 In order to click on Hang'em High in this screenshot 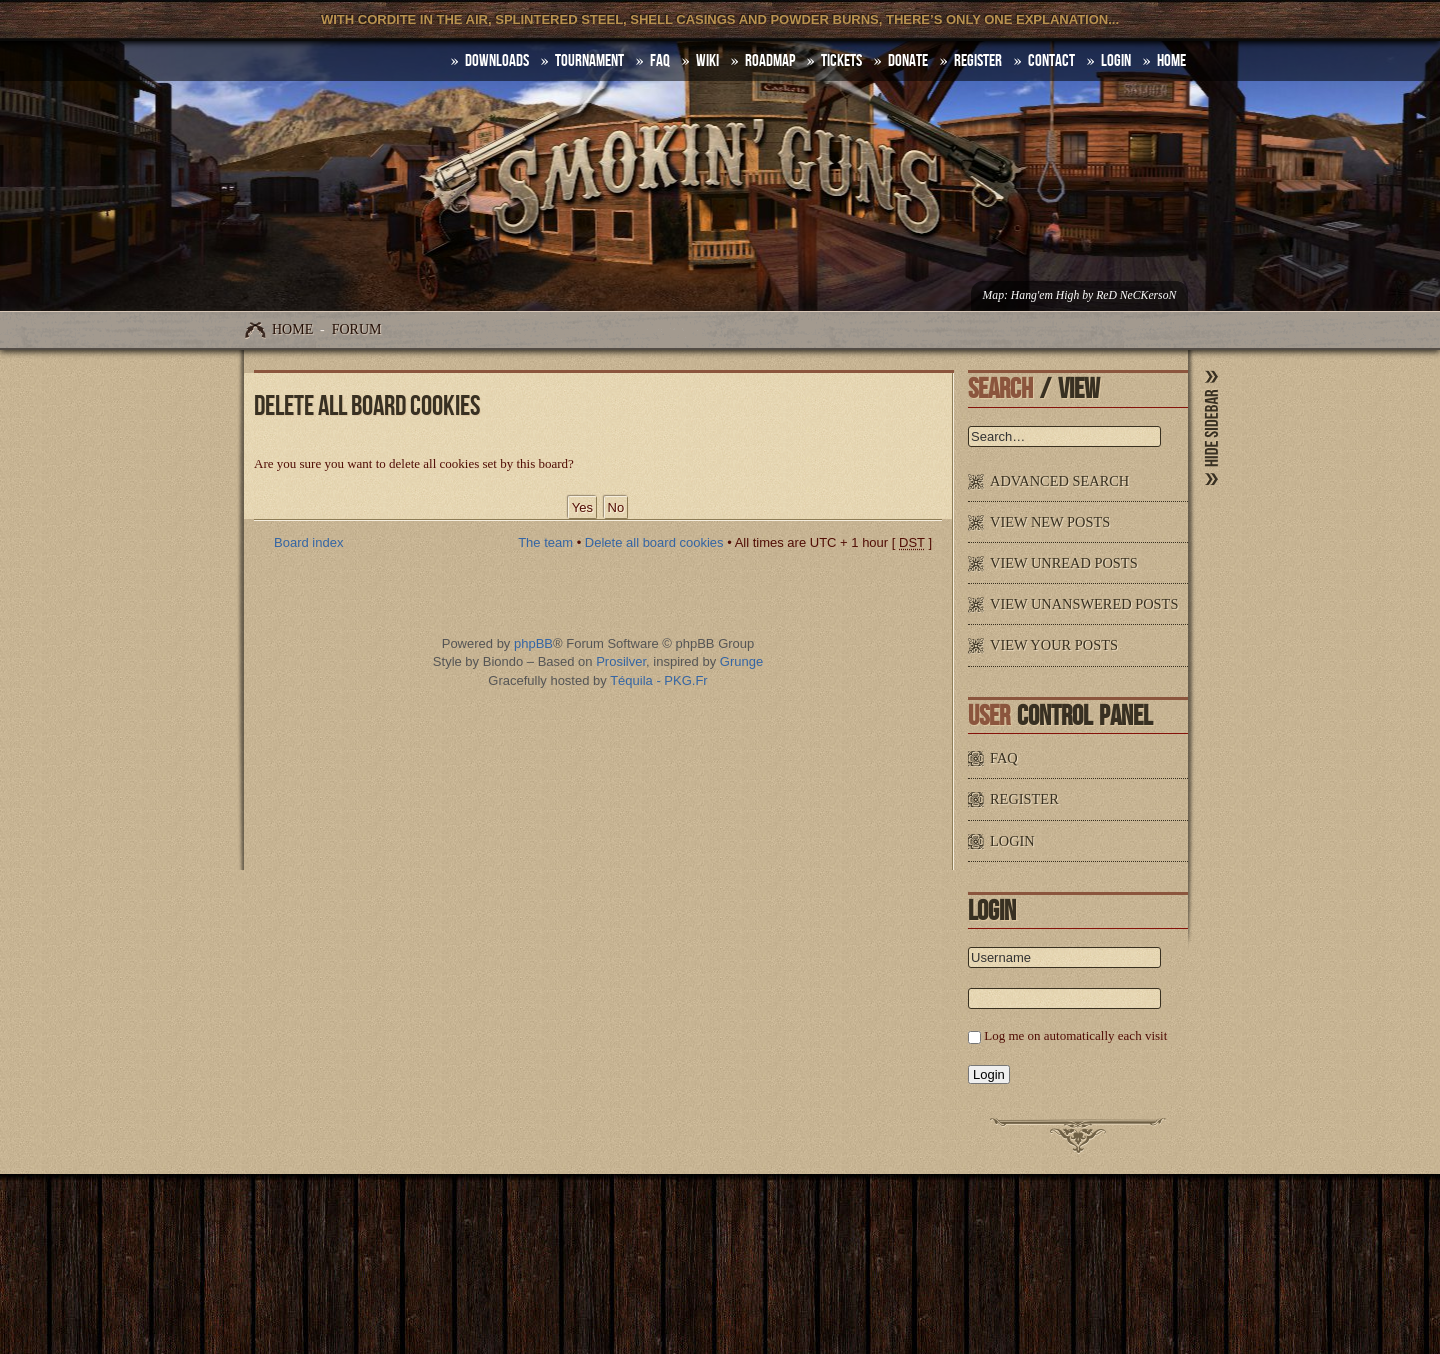, I will do `click(1045, 295)`.